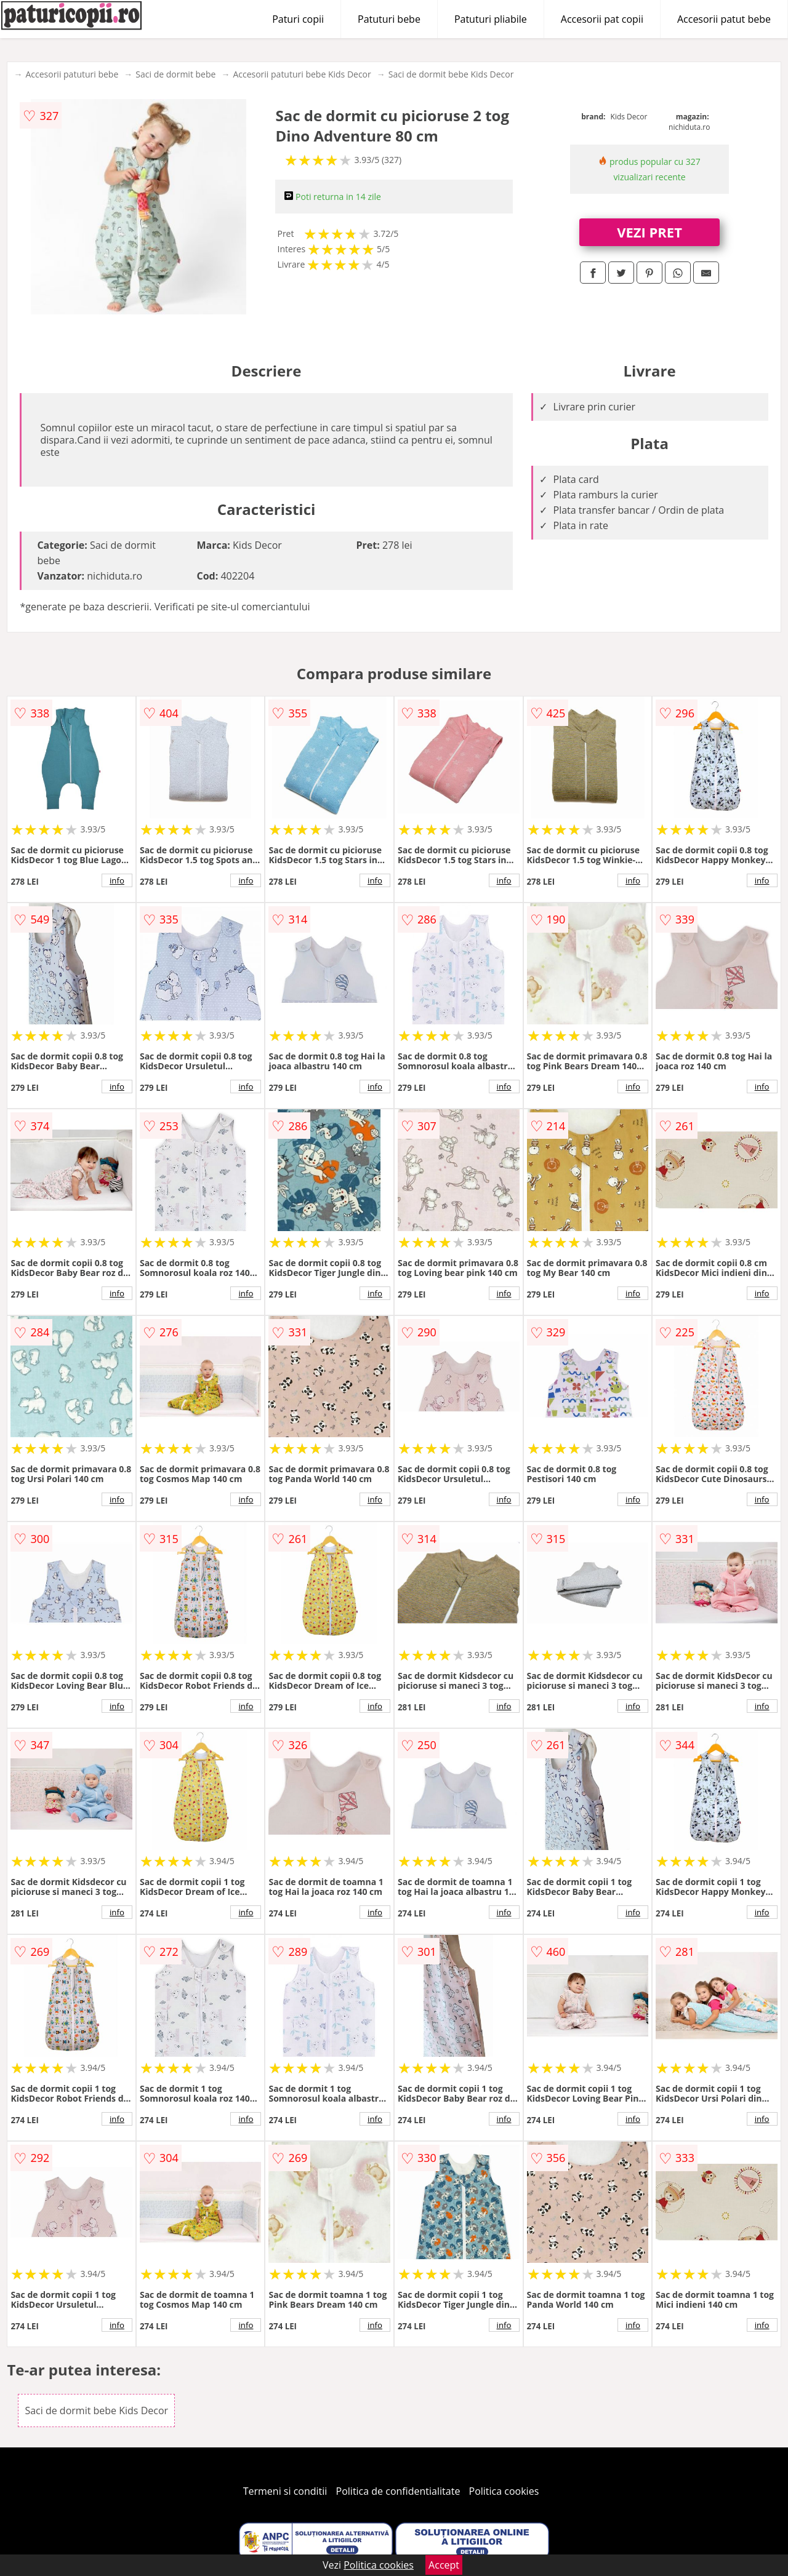 This screenshot has width=788, height=2576. Describe the element at coordinates (398, 2491) in the screenshot. I see `Politica de confidentialitate` at that location.